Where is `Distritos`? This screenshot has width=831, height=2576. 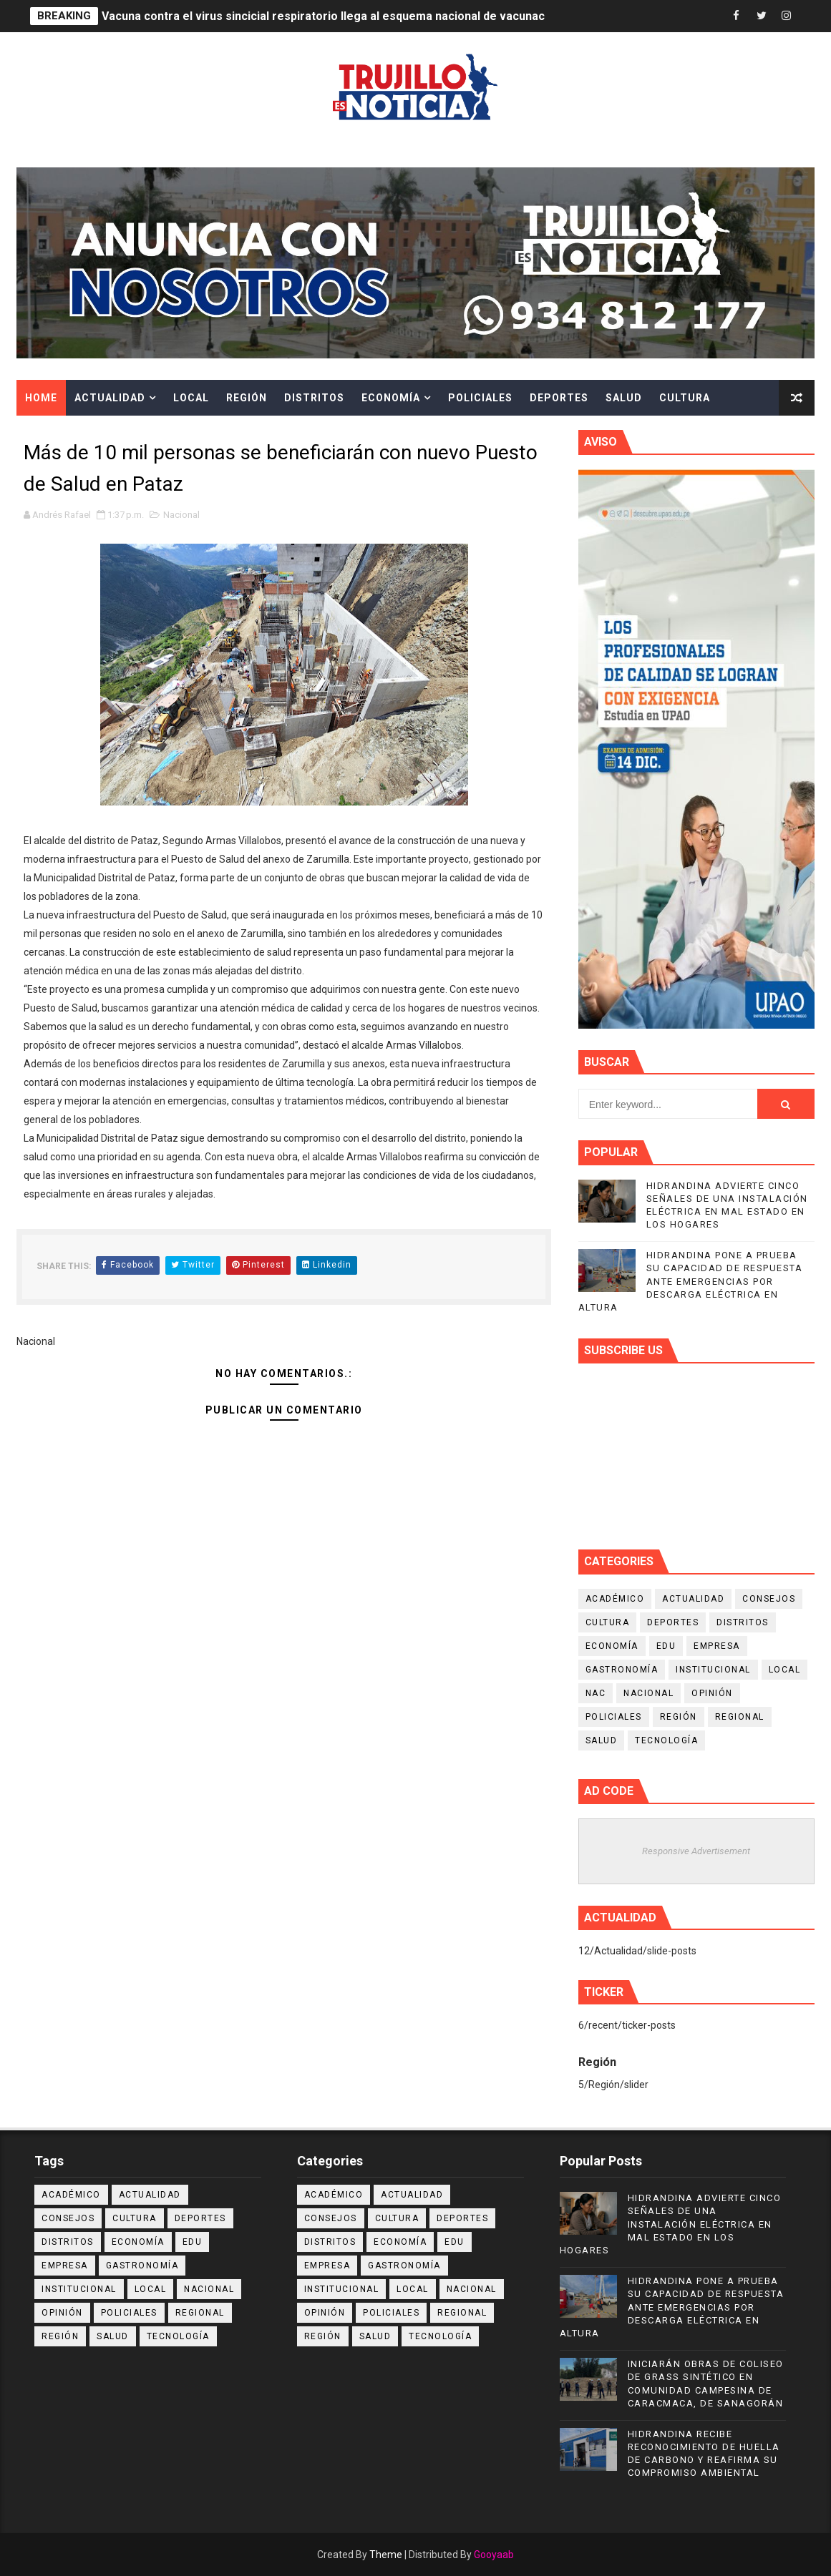 Distritos is located at coordinates (314, 397).